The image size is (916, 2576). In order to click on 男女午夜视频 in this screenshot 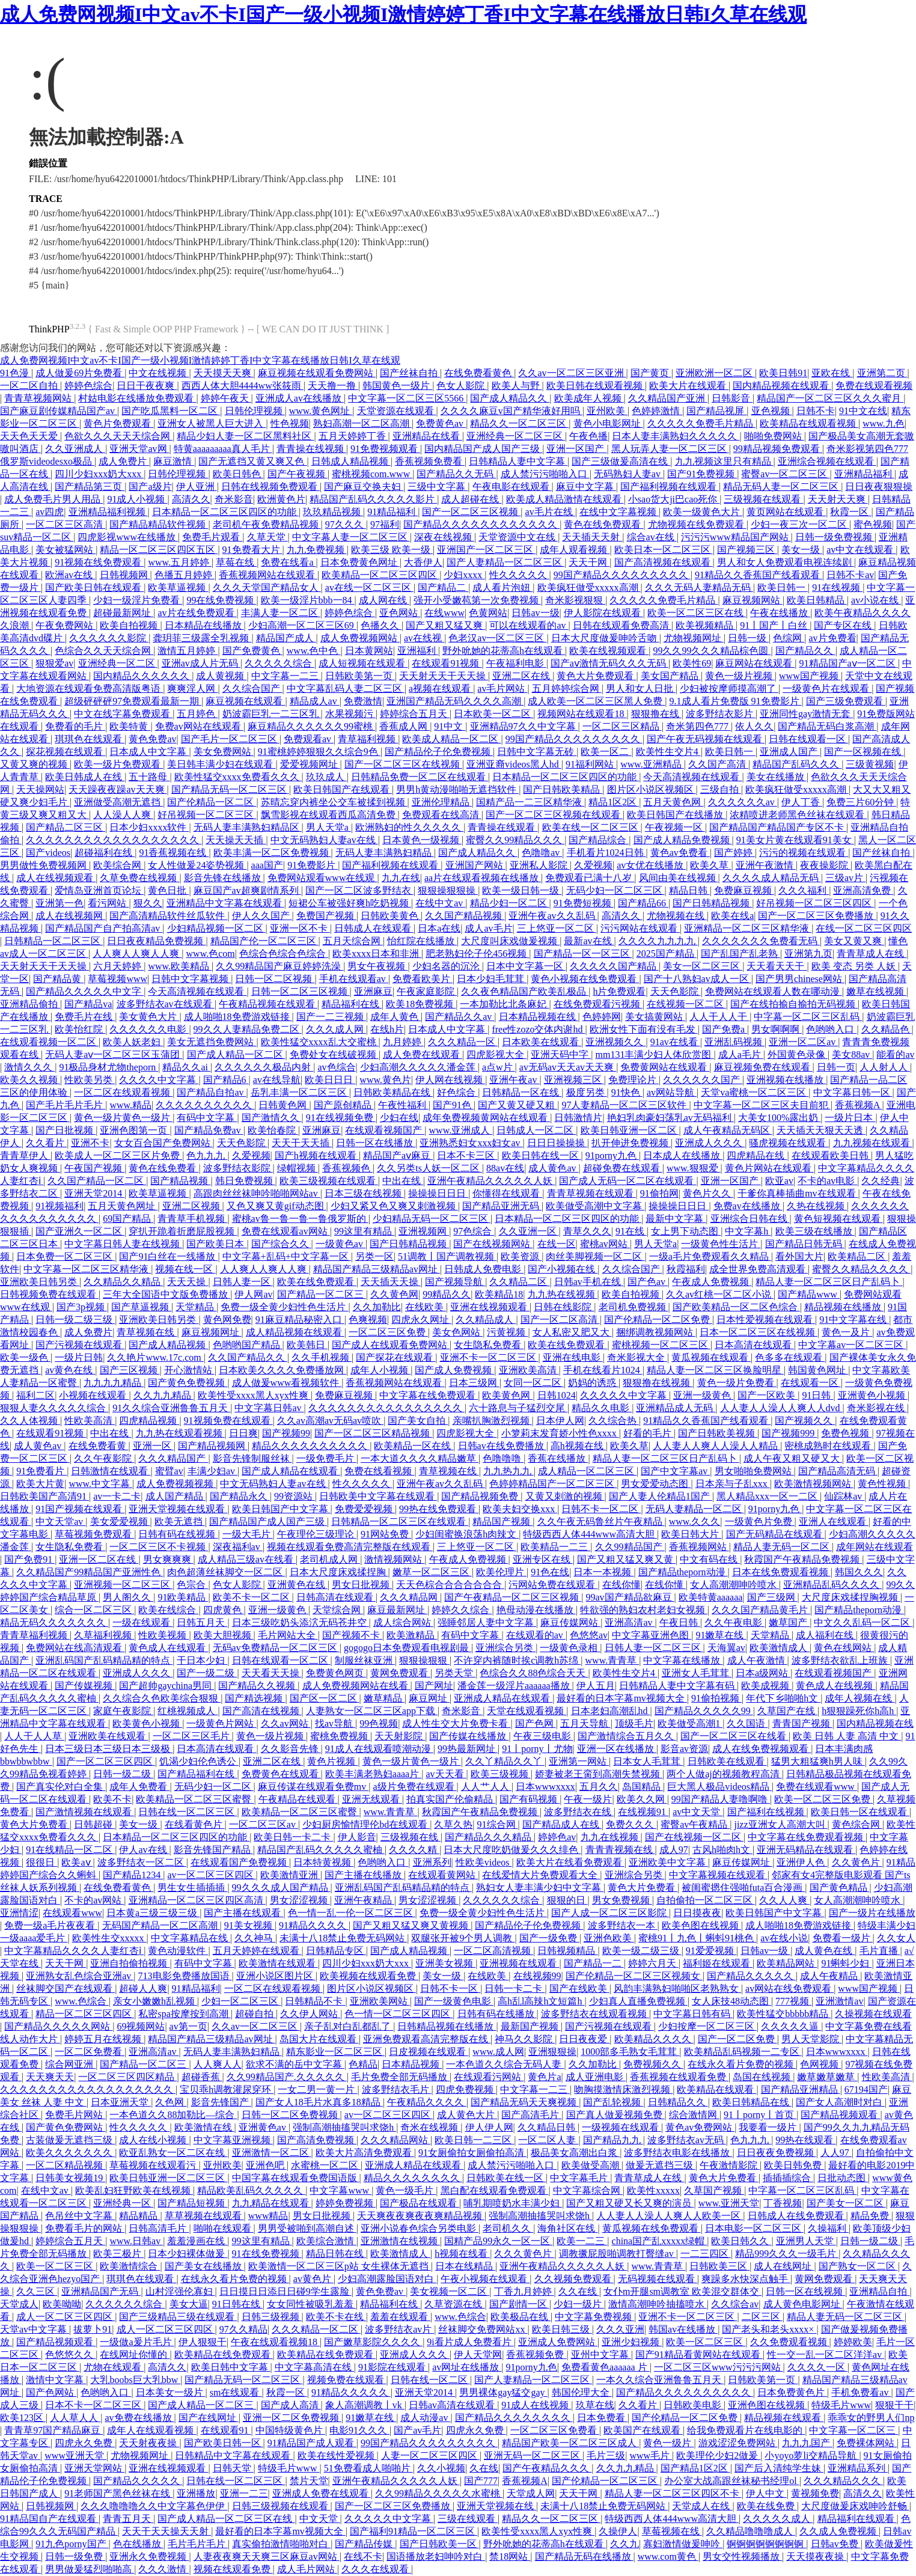, I will do `click(377, 966)`.